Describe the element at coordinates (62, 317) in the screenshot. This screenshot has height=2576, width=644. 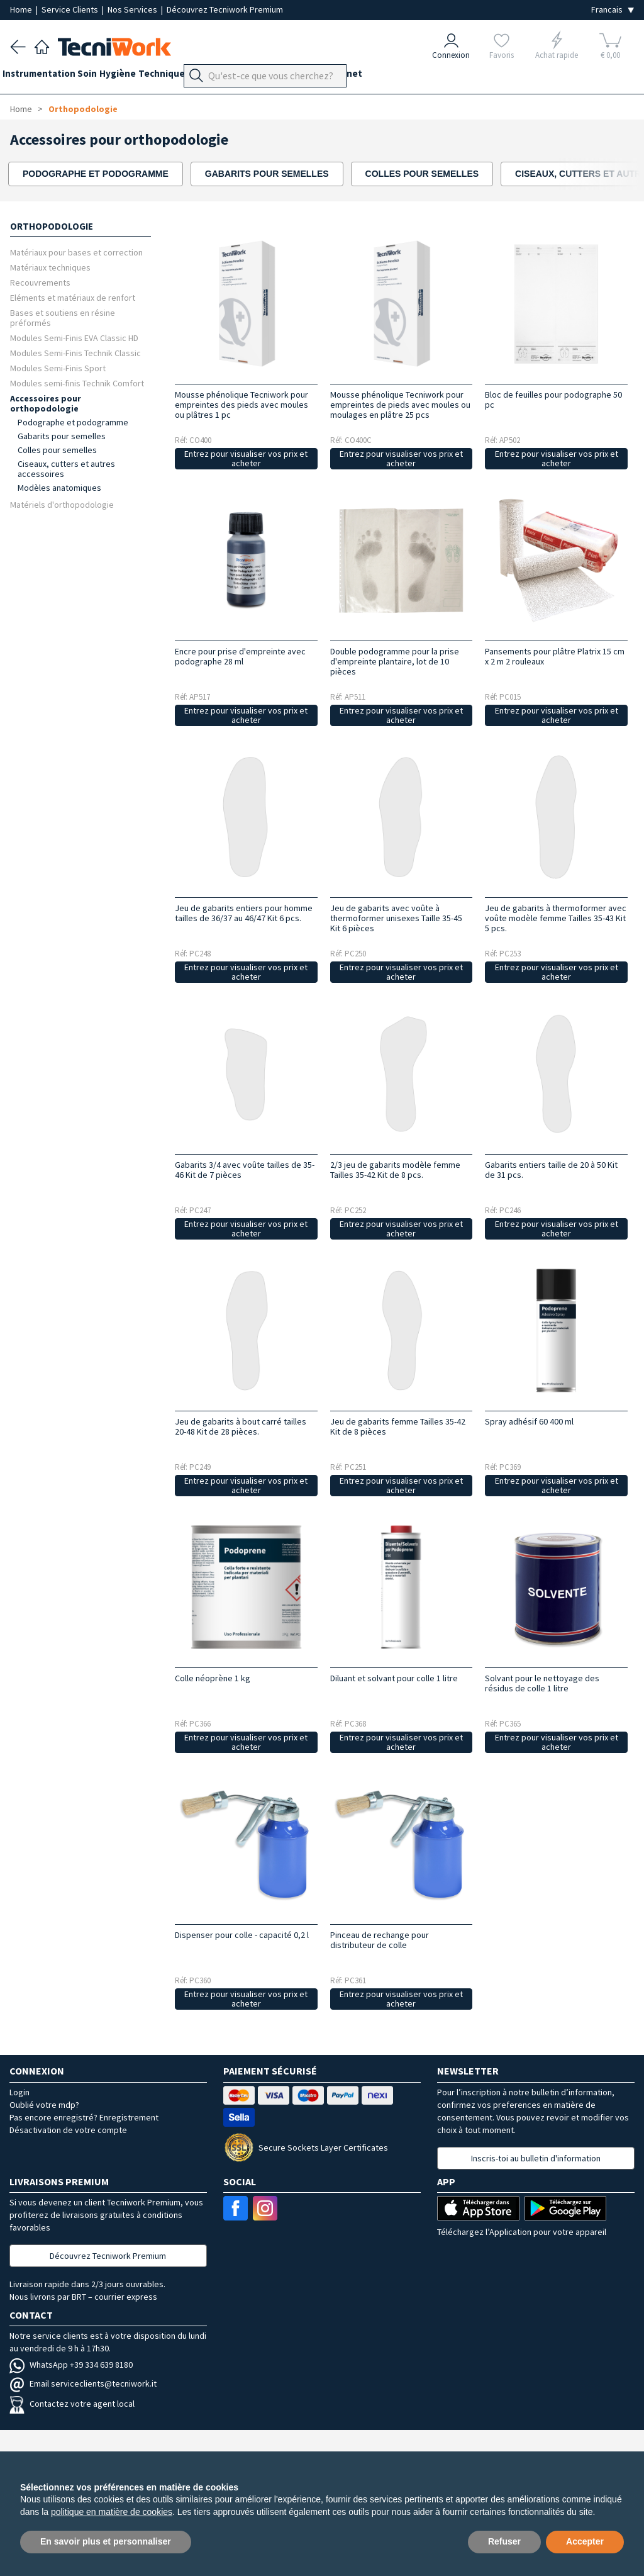
I see `Bases et soutiens en résine préformés` at that location.